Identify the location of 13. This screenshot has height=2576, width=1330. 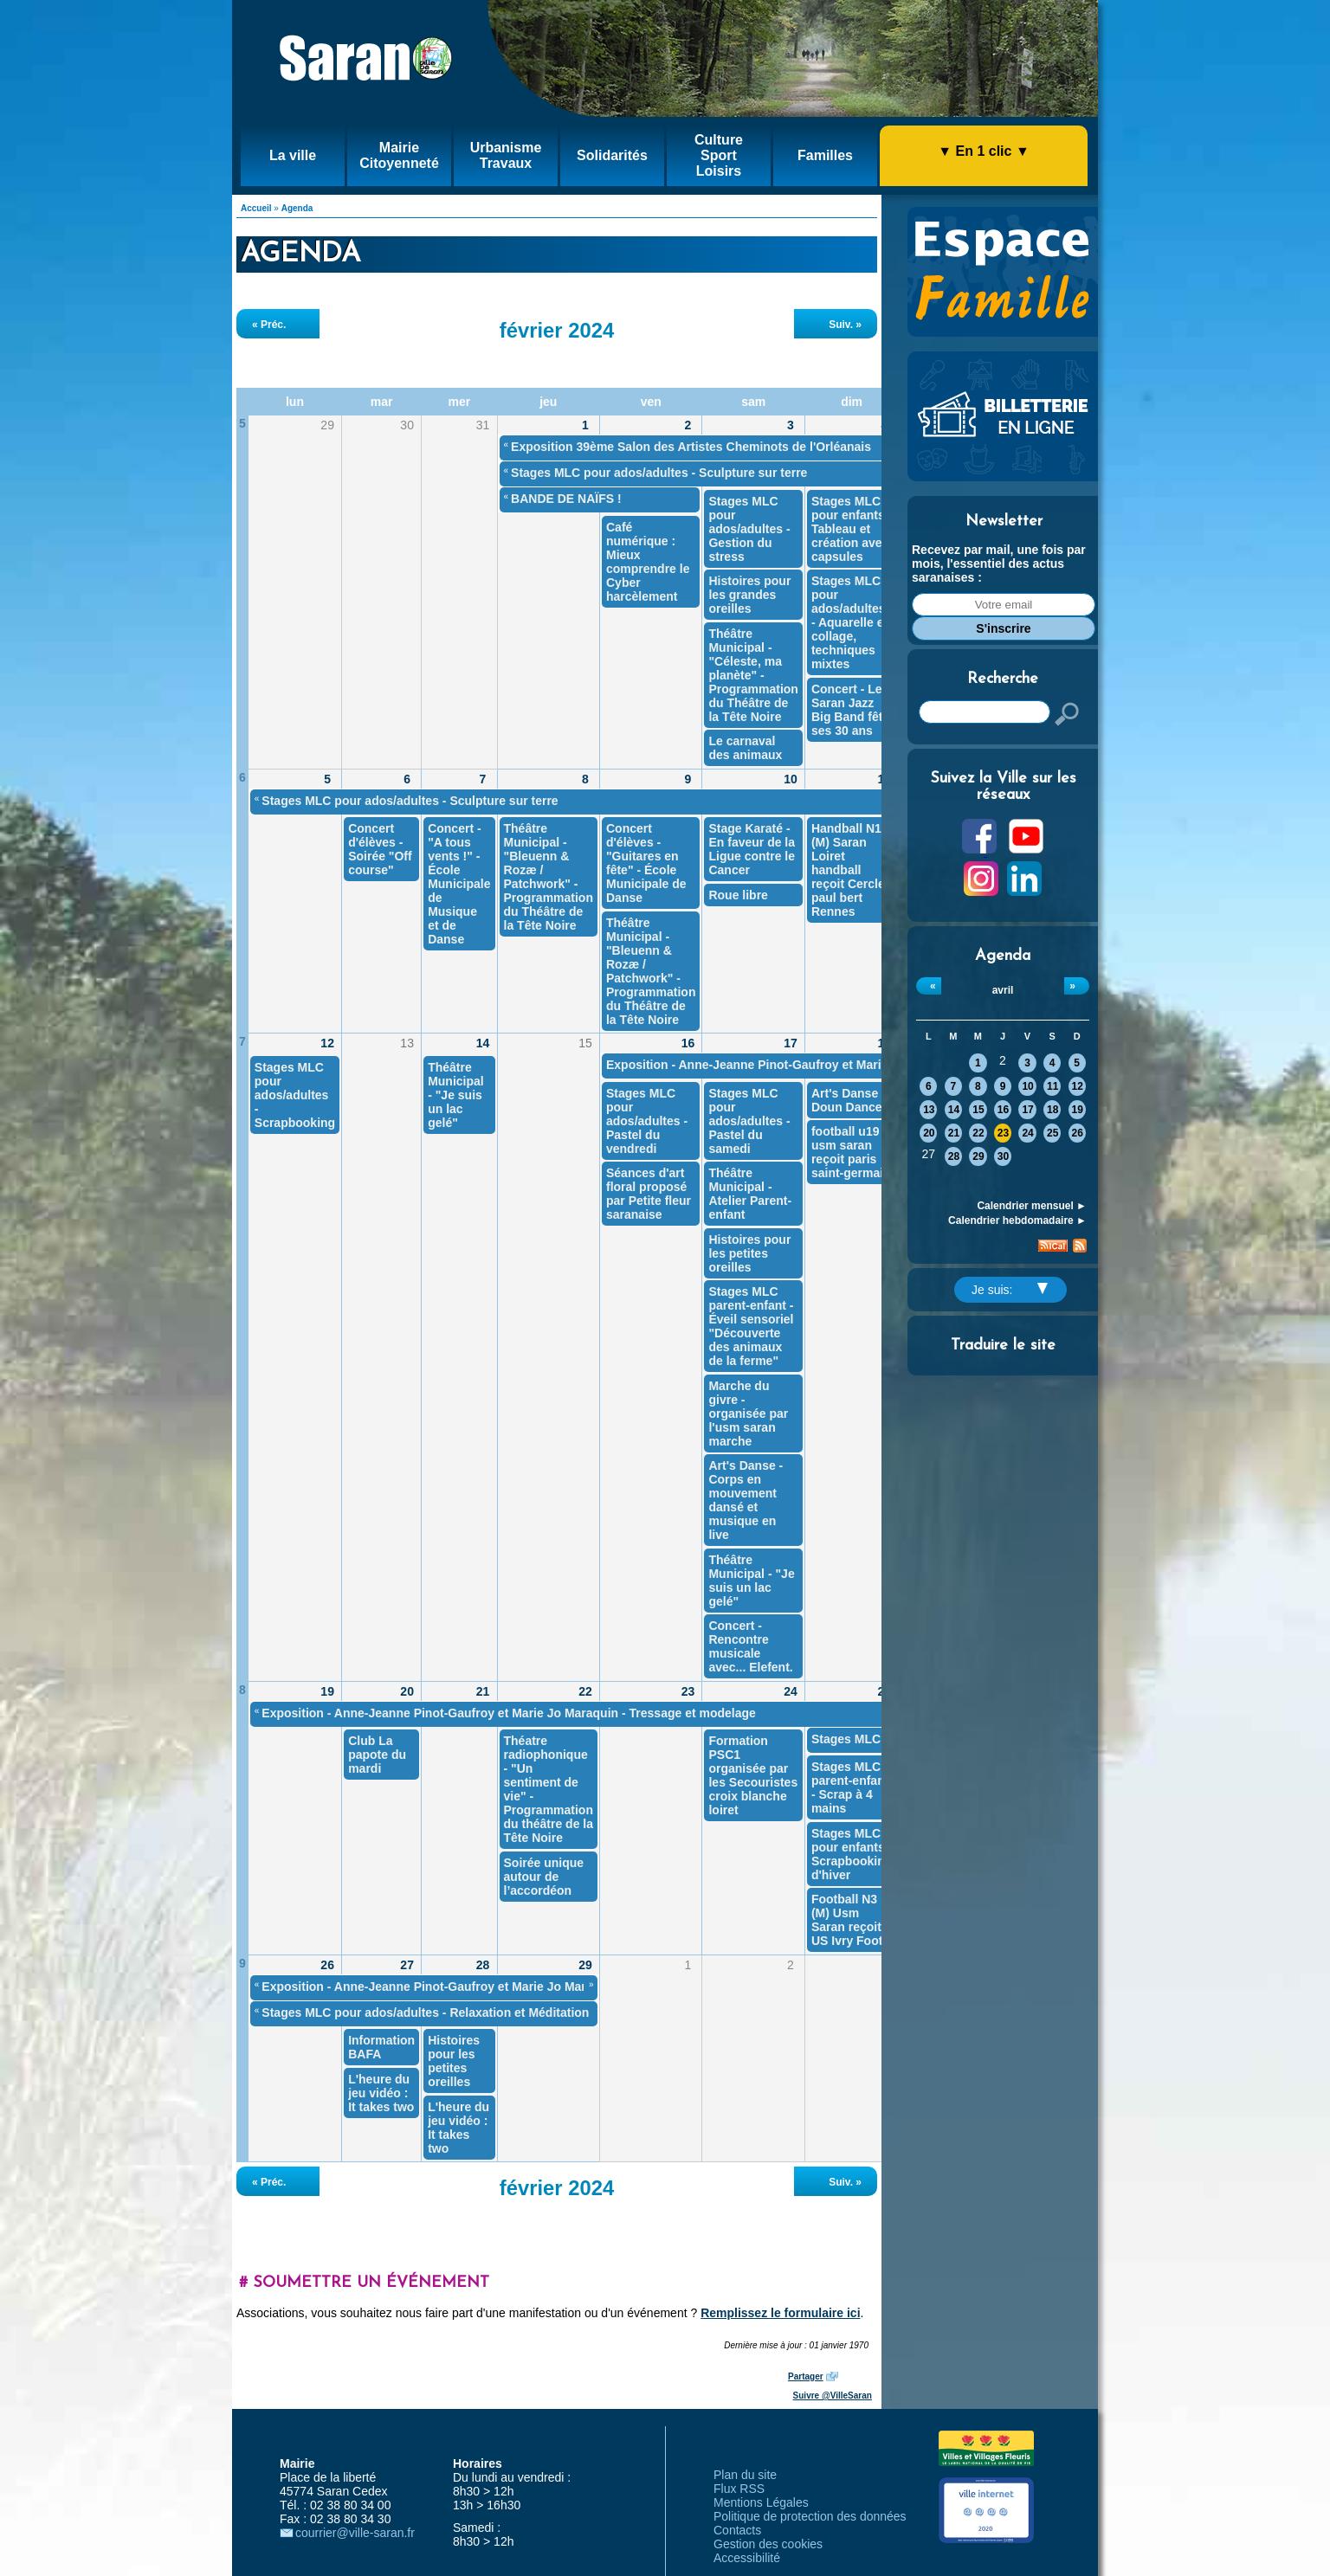
(928, 1110).